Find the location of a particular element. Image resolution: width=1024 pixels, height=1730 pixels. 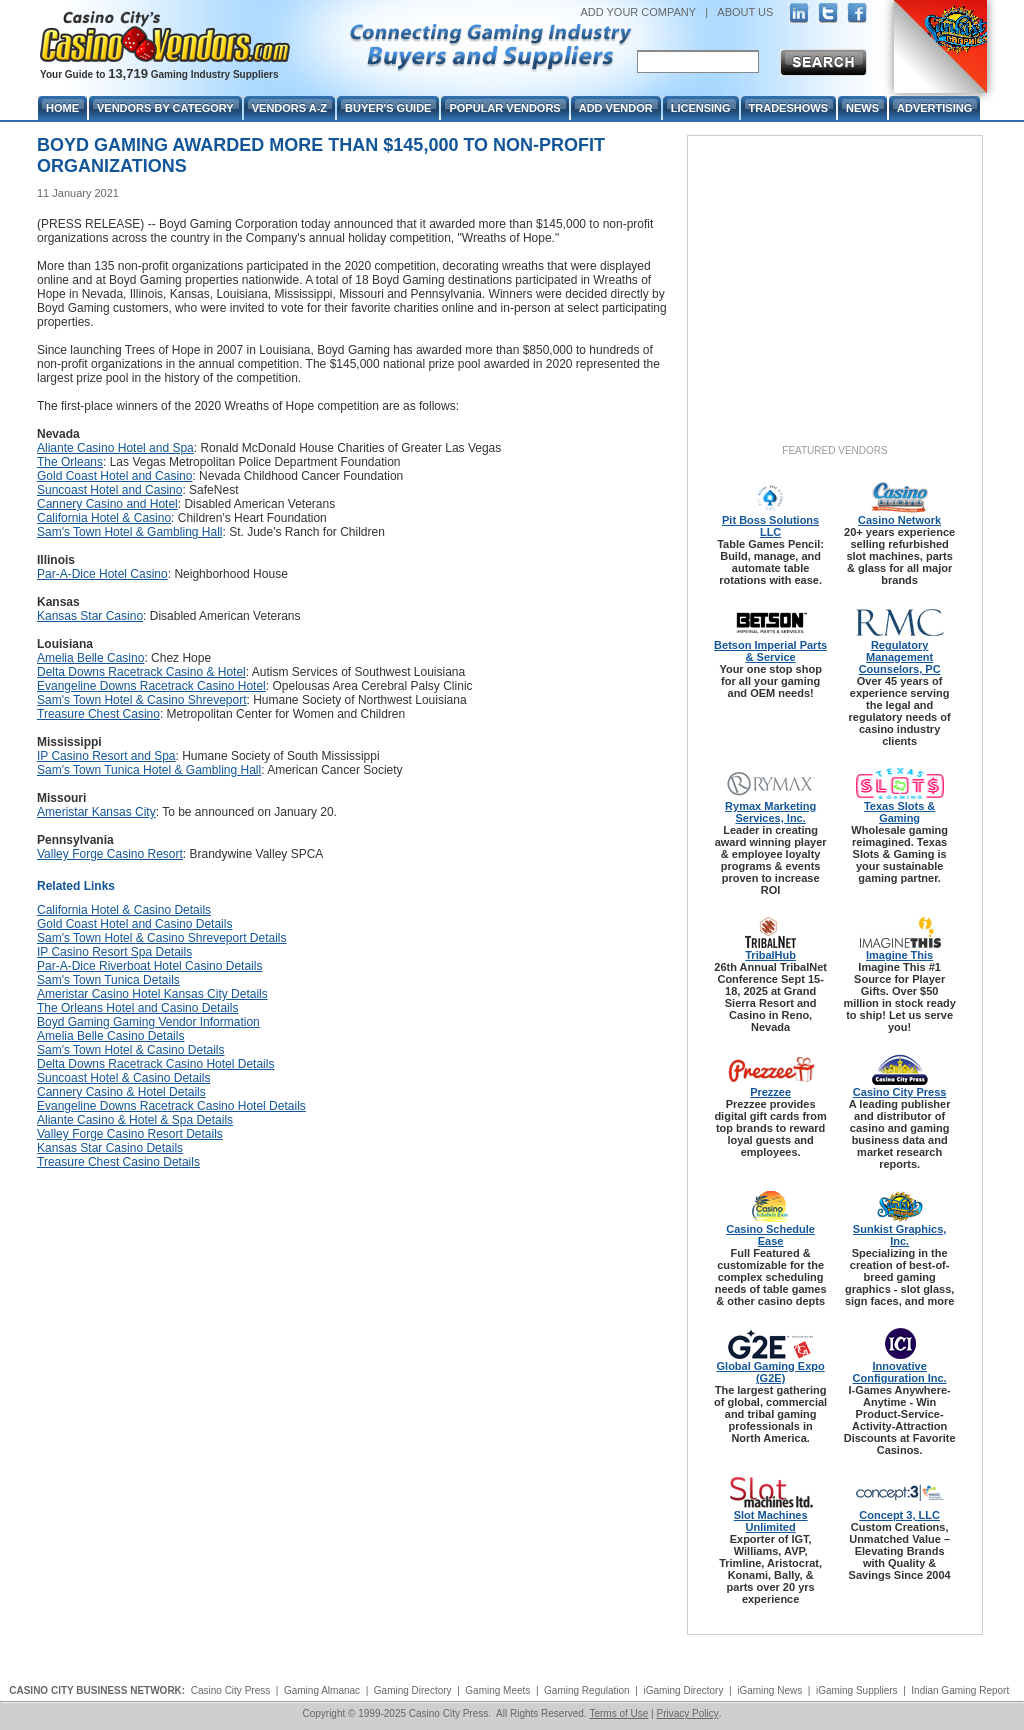

The Orleans is located at coordinates (70, 462).